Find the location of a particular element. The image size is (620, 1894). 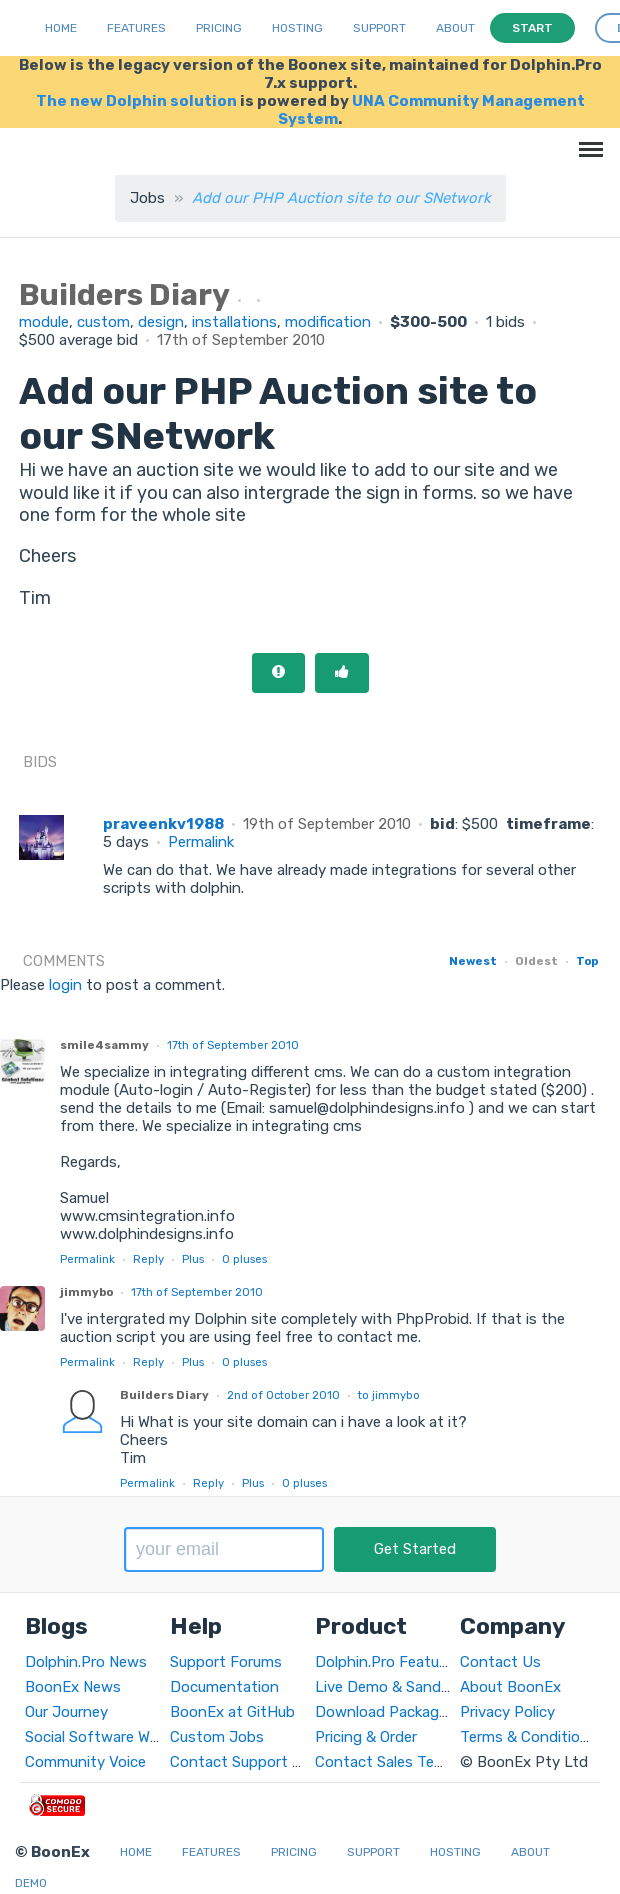

jimmybo is located at coordinates (86, 1292).